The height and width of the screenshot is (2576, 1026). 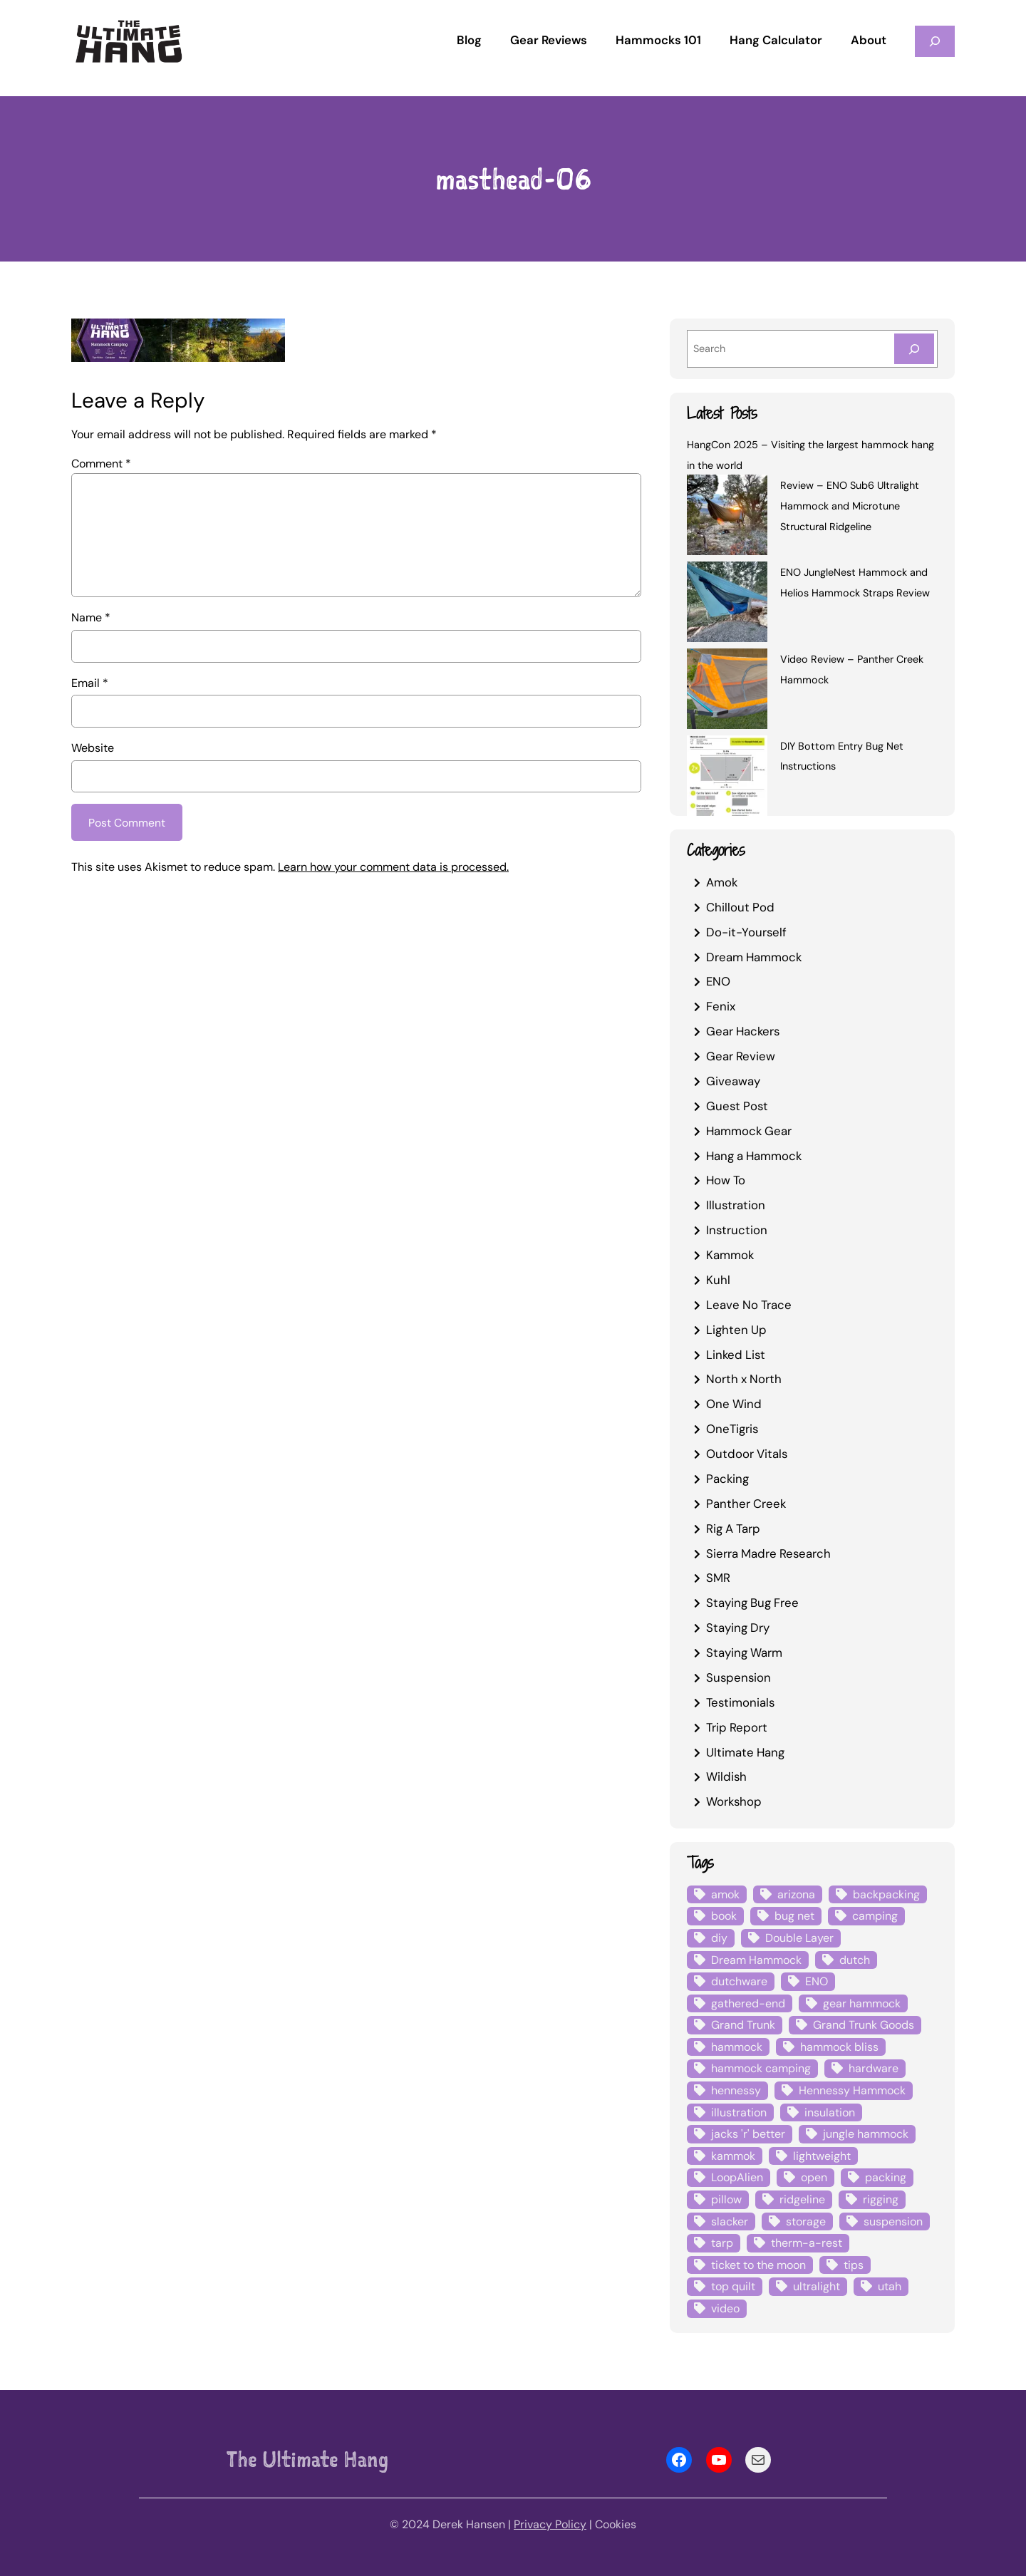 I want to click on storage [storage (4 items)], so click(x=806, y=2221).